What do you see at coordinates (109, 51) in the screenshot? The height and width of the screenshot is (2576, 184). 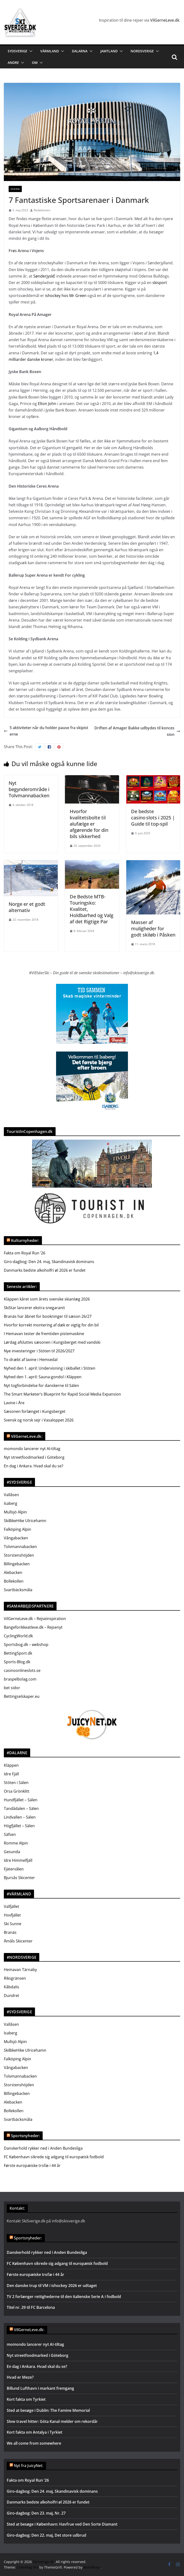 I see `Jamtland` at bounding box center [109, 51].